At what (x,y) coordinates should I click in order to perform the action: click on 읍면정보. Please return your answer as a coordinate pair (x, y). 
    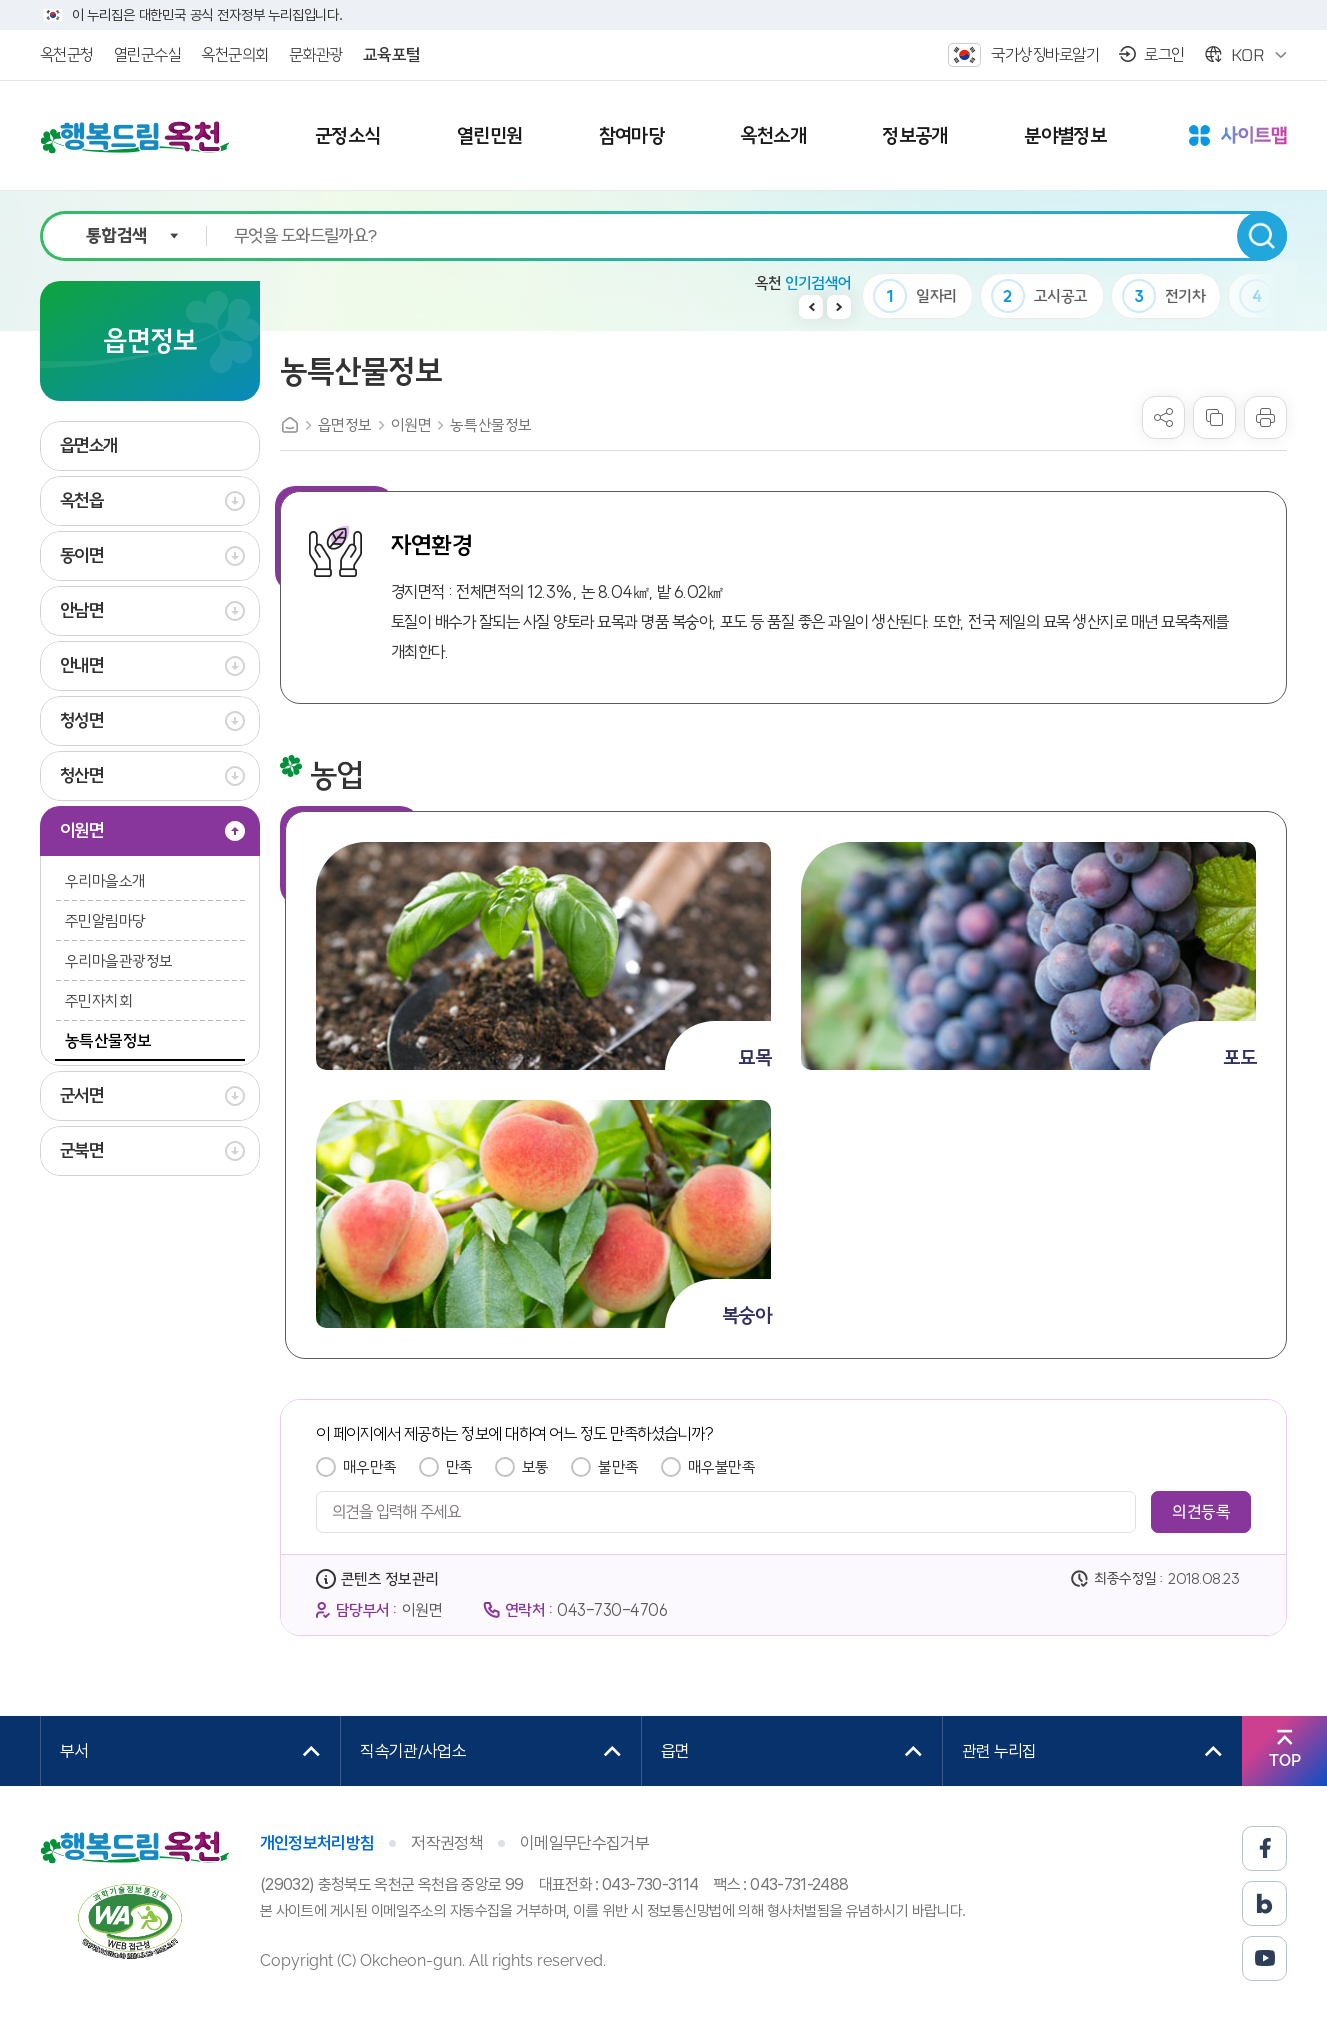
    Looking at the image, I should click on (345, 425).